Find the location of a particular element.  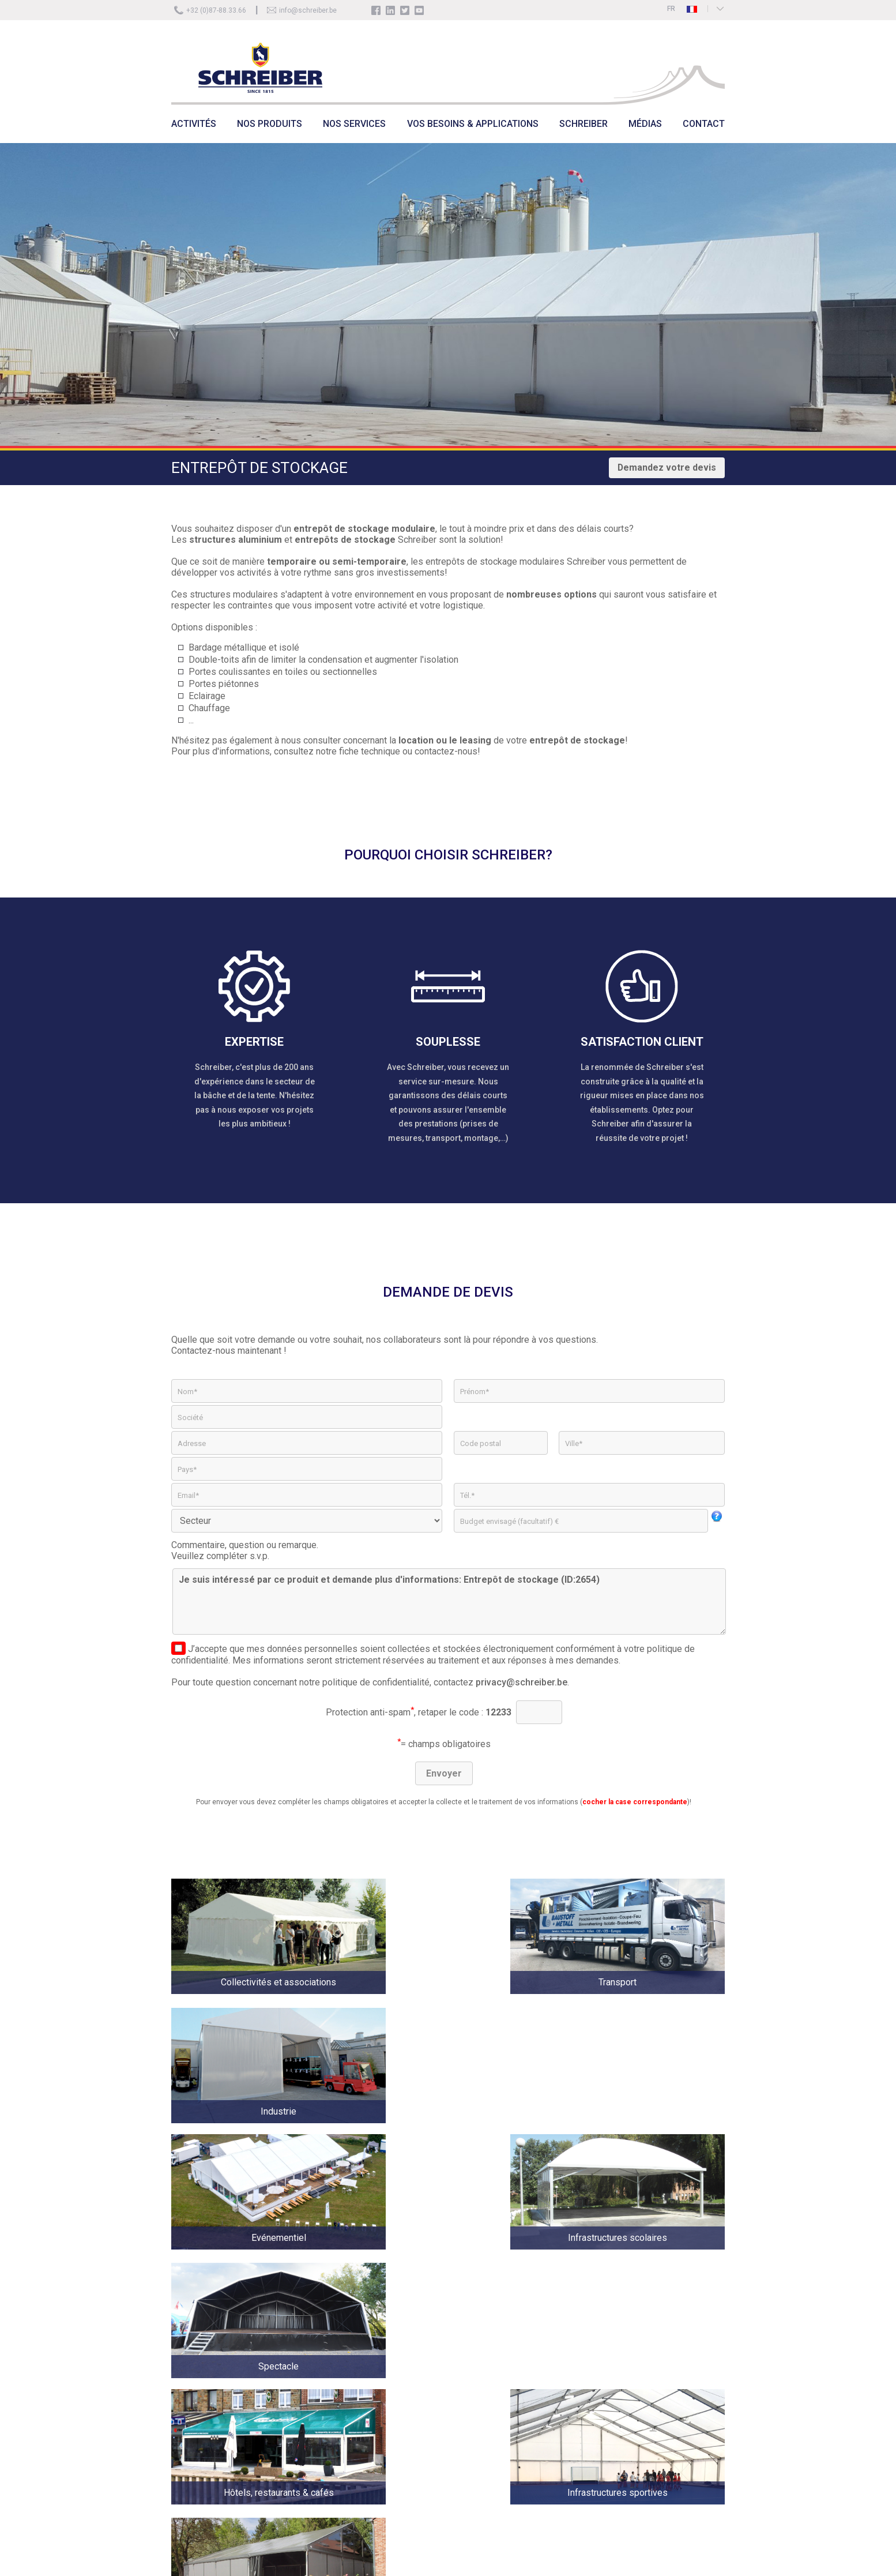

Demandez votre devis is located at coordinates (666, 467).